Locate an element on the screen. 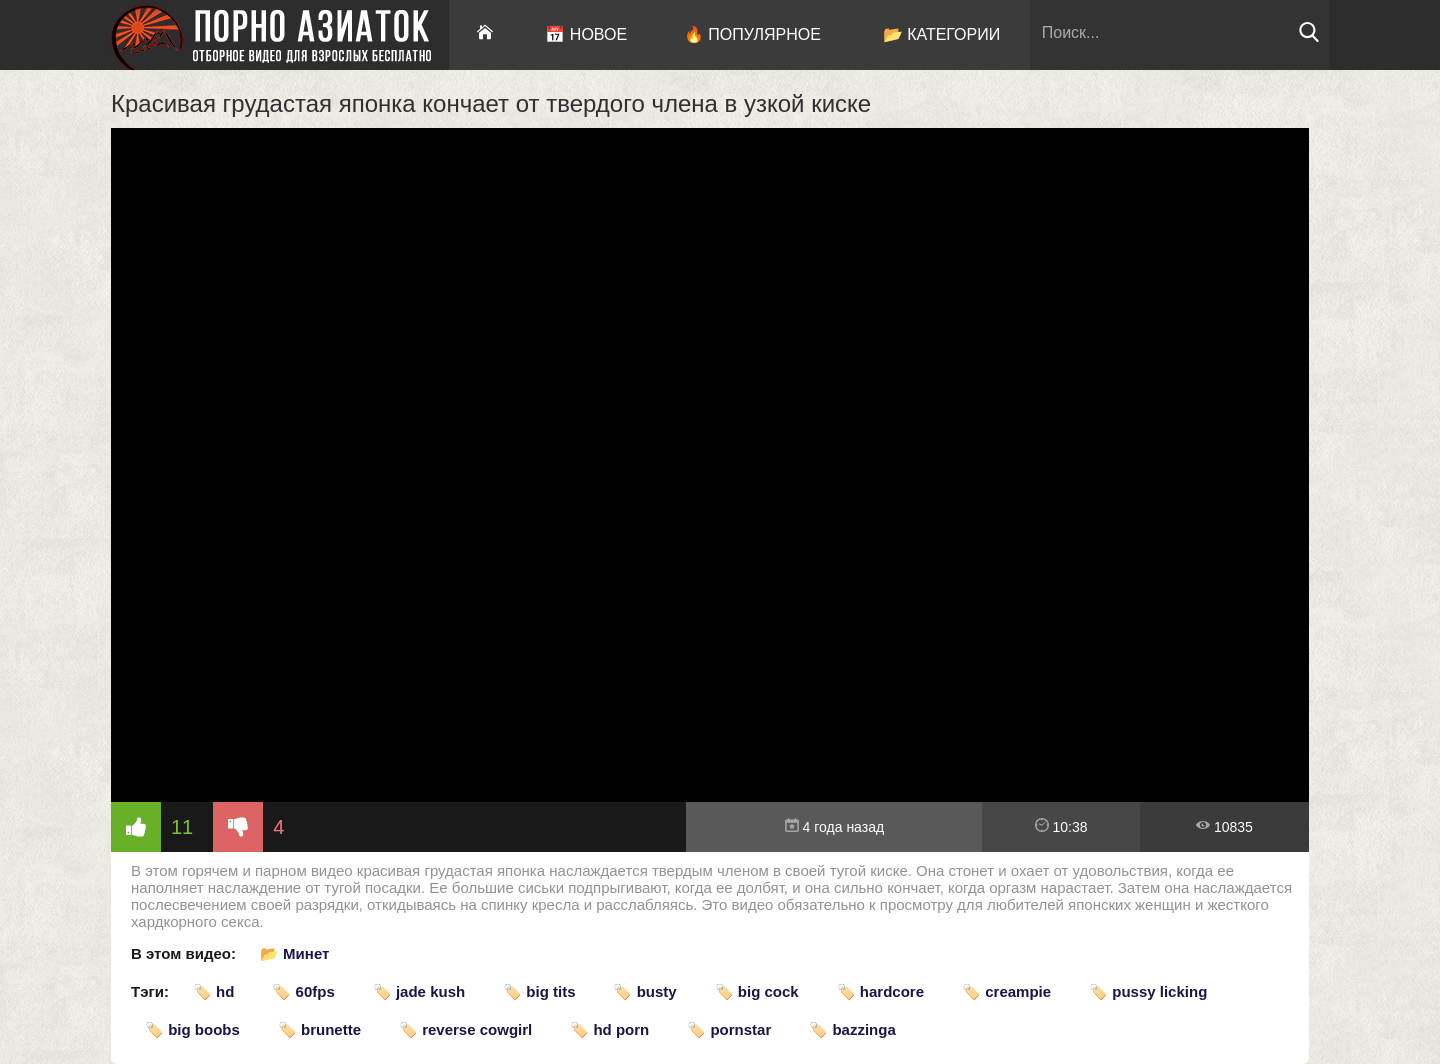 The height and width of the screenshot is (1064, 1440). 🏷️ big cock is located at coordinates (757, 991).